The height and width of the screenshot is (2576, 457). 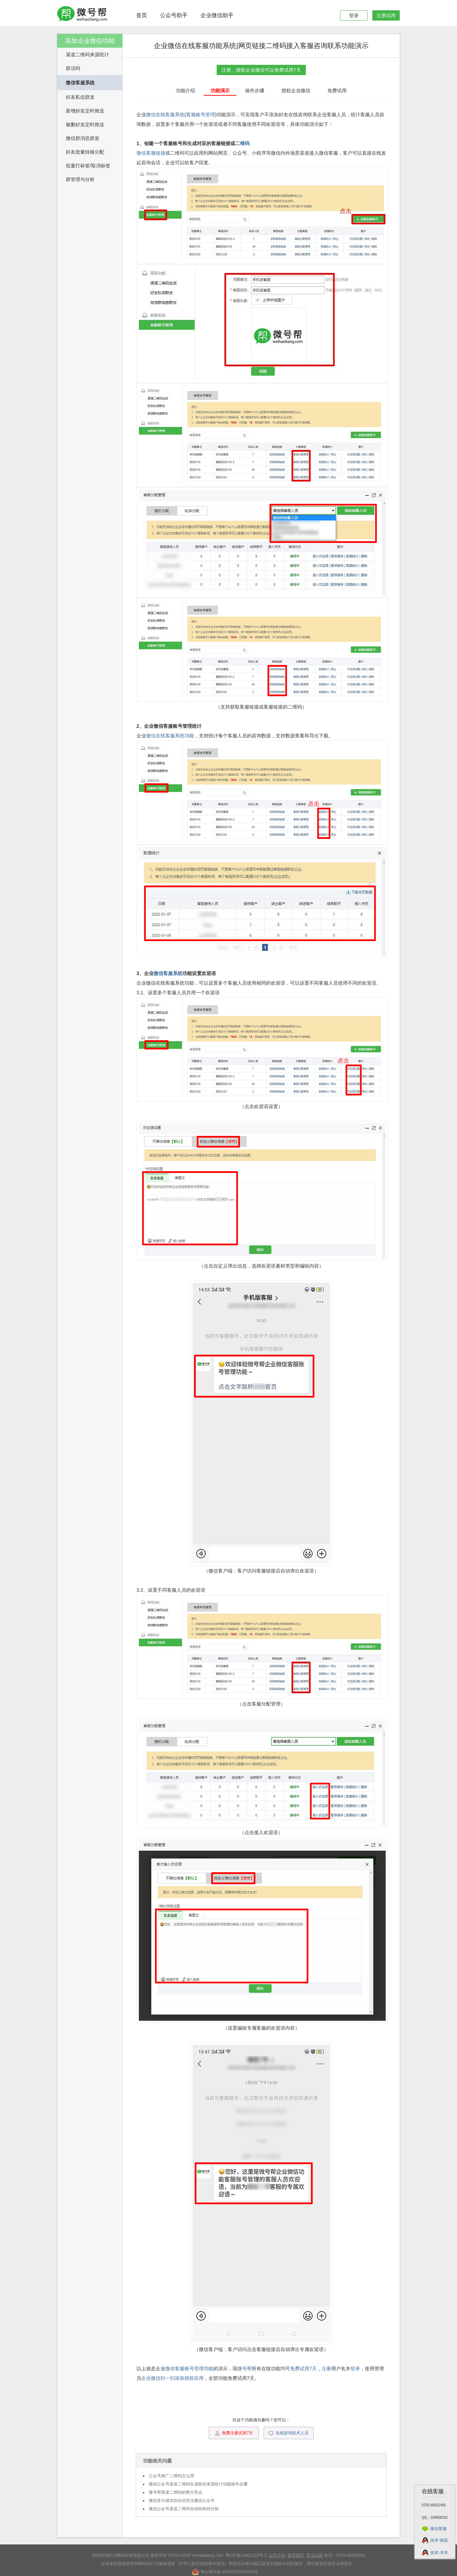 I want to click on 免费试用7天, so click(x=303, y=2368).